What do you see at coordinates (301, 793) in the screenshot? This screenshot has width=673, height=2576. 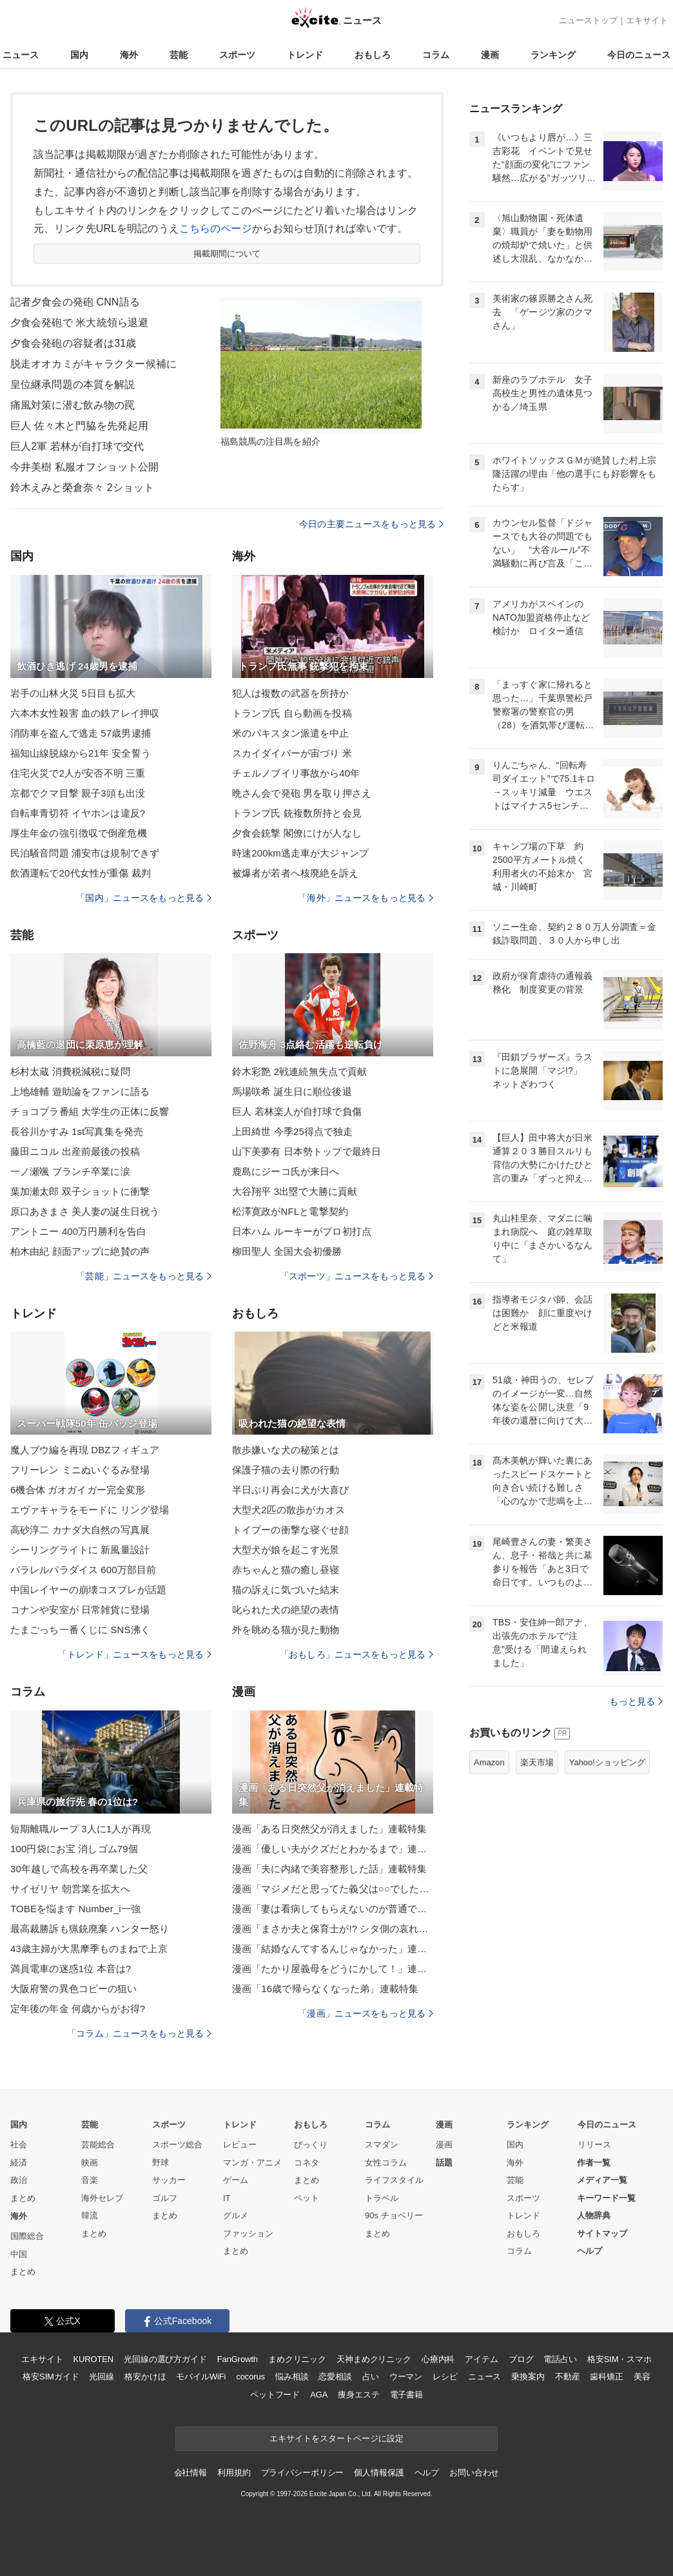 I see `晩さん会で発砲 男を取り押さえ` at bounding box center [301, 793].